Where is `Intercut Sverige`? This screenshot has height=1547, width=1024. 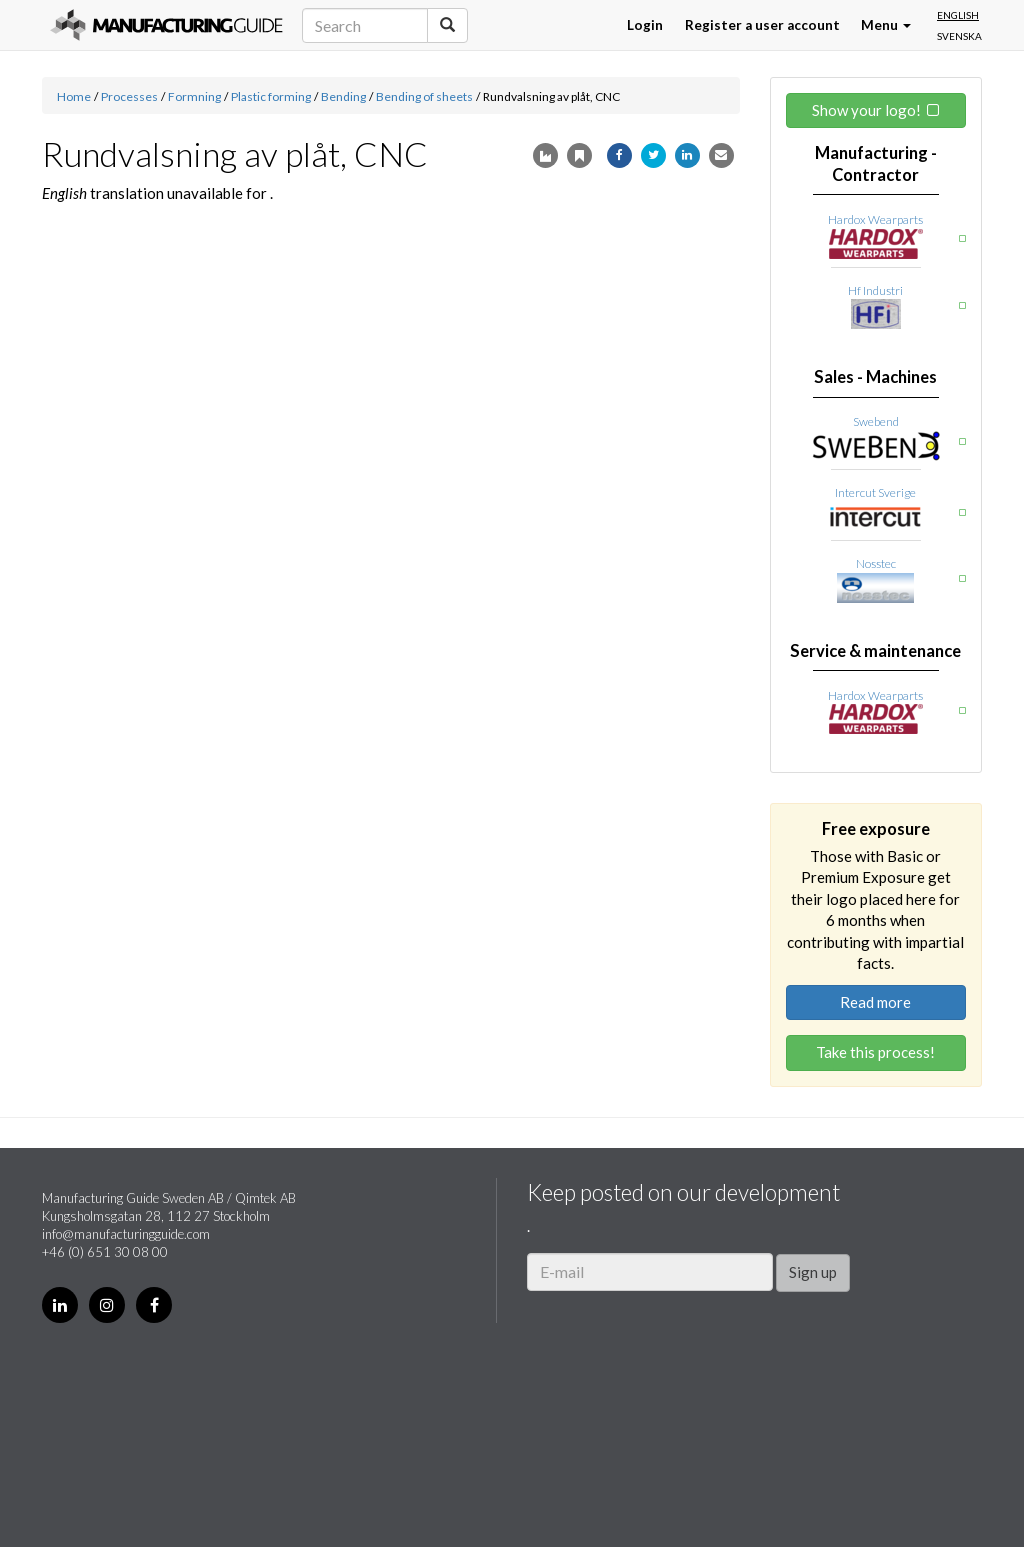
Intercut Sverige is located at coordinates (875, 492).